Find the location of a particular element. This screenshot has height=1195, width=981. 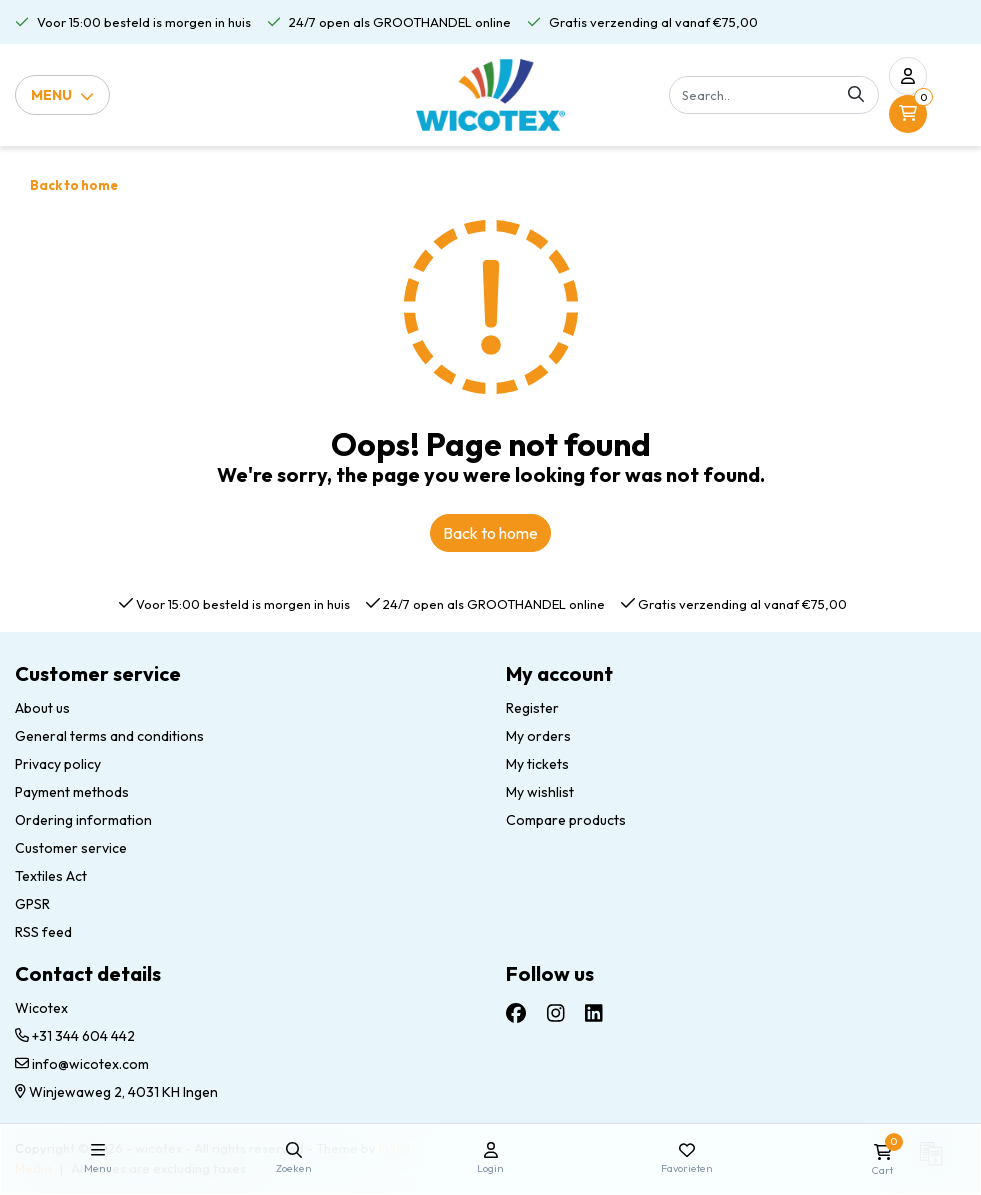

Privacy policy is located at coordinates (58, 764).